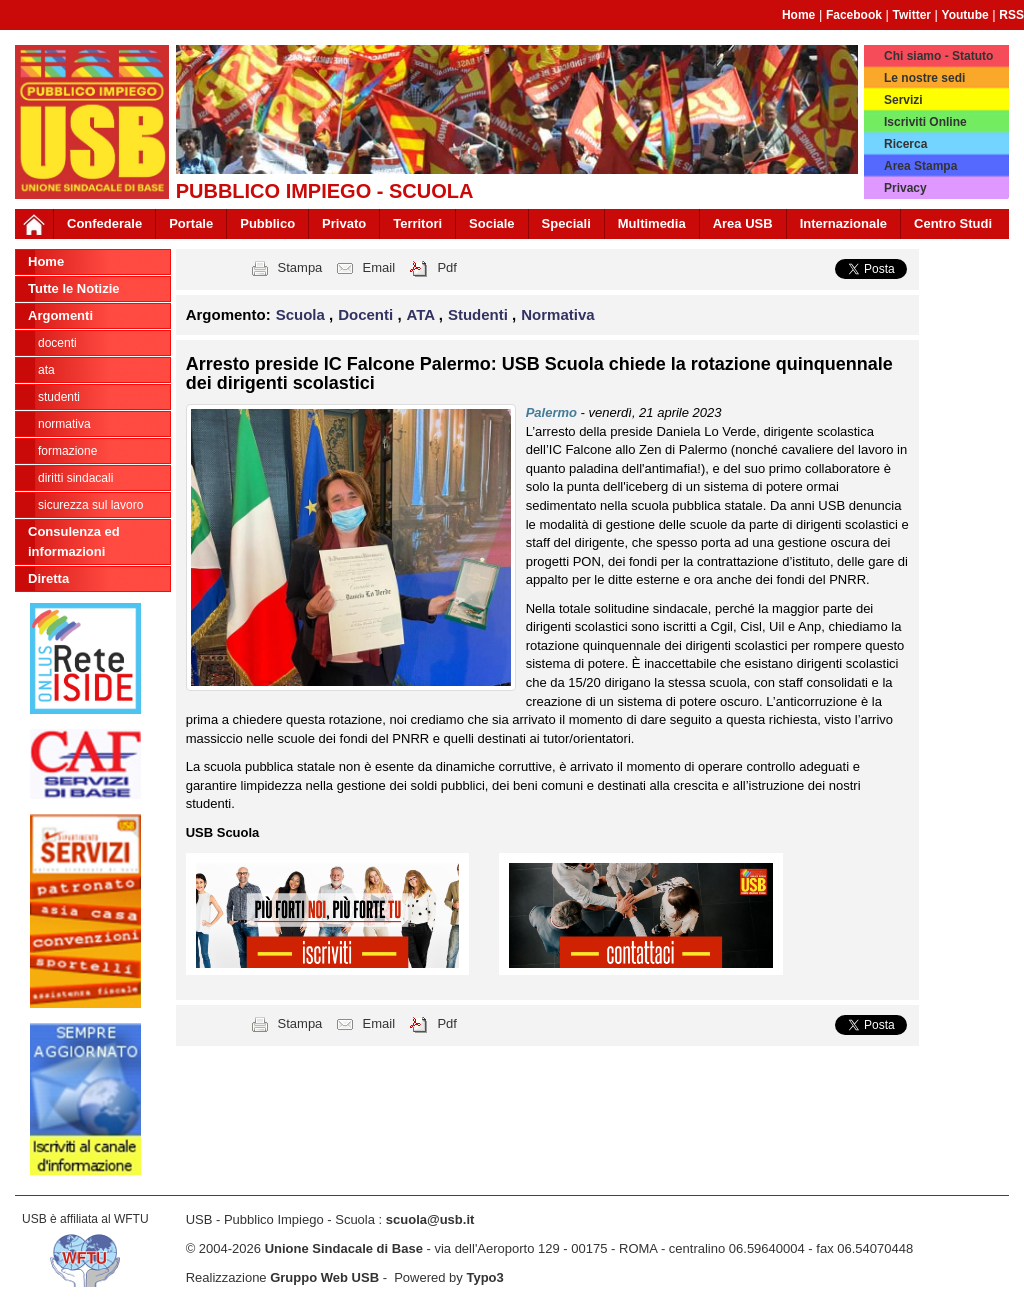 The image size is (1024, 1312). What do you see at coordinates (60, 315) in the screenshot?
I see `Argomenti` at bounding box center [60, 315].